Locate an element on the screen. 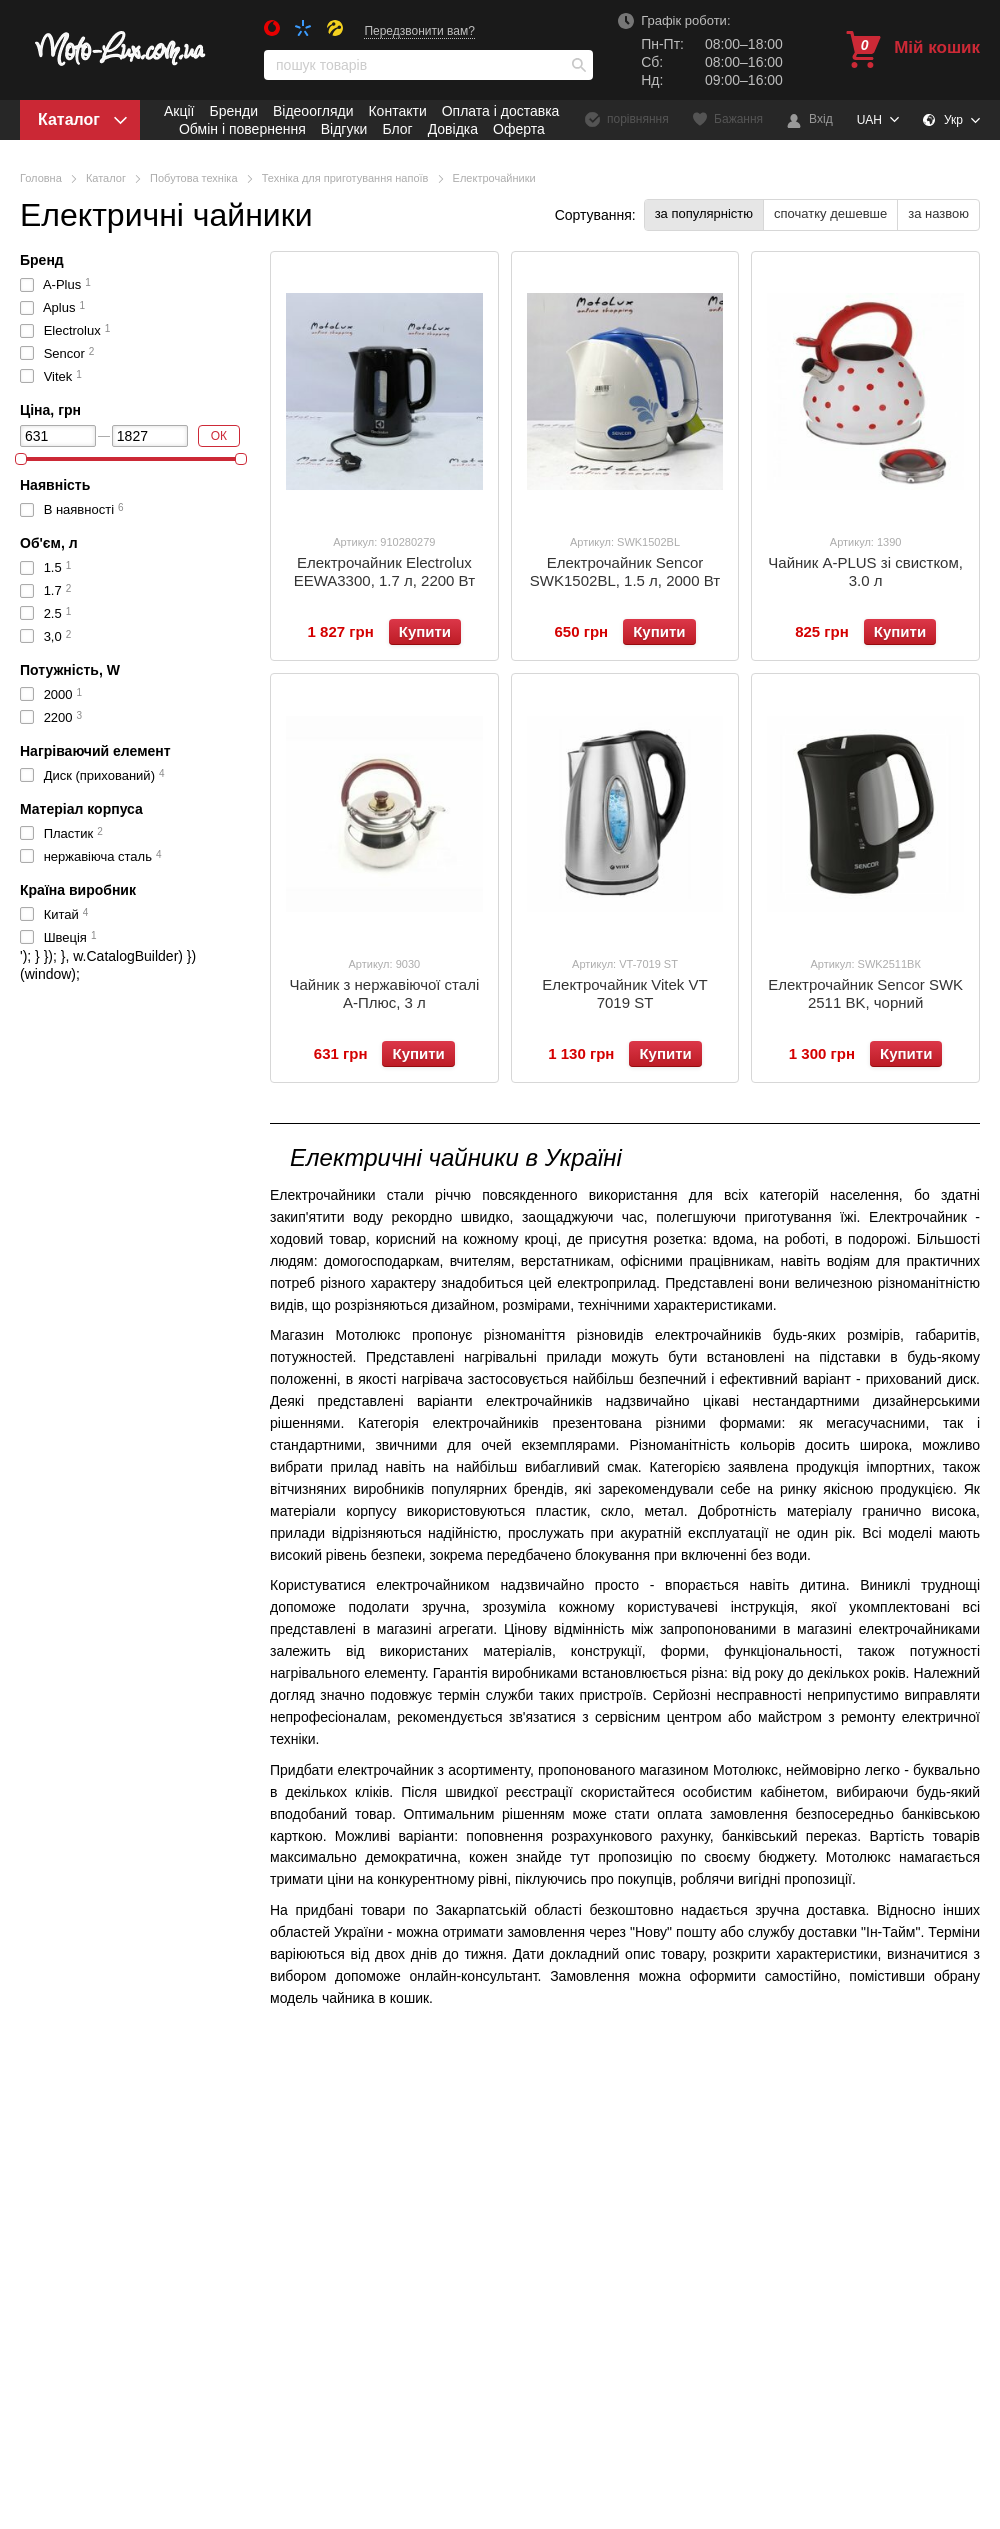 The image size is (1000, 2529). спочатку дешевше [button] is located at coordinates (830, 213).